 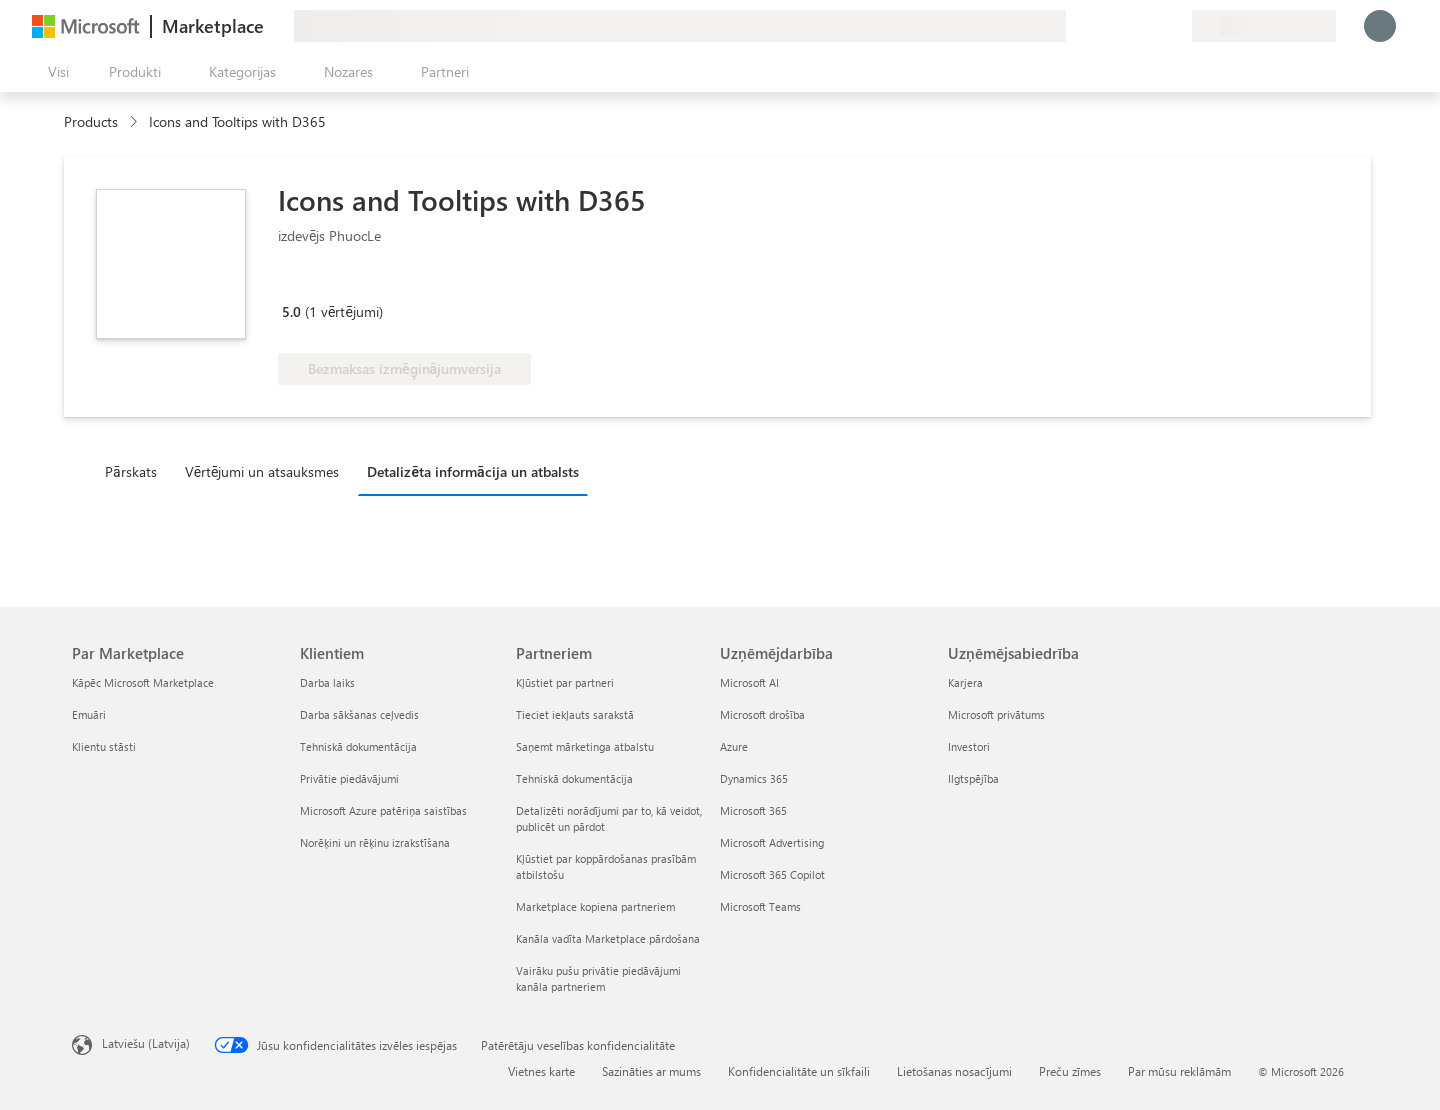 What do you see at coordinates (1179, 1071) in the screenshot?
I see `Par mūsu reklāmām` at bounding box center [1179, 1071].